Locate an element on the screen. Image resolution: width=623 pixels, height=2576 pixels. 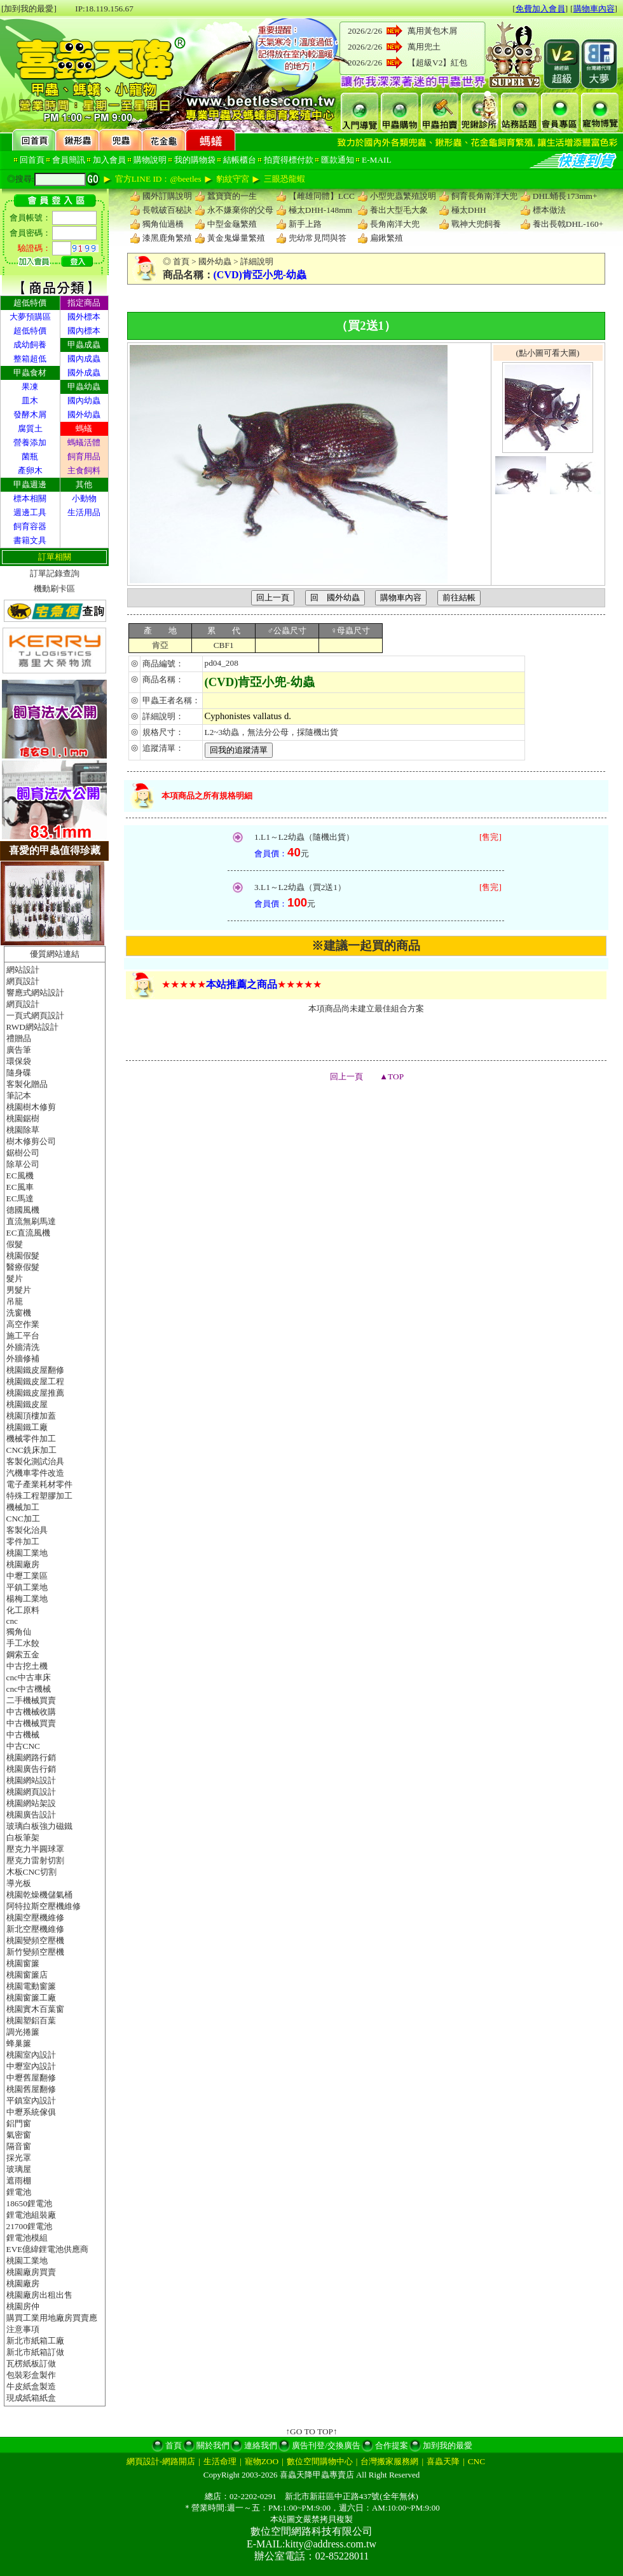
菌瓶 is located at coordinates (30, 456).